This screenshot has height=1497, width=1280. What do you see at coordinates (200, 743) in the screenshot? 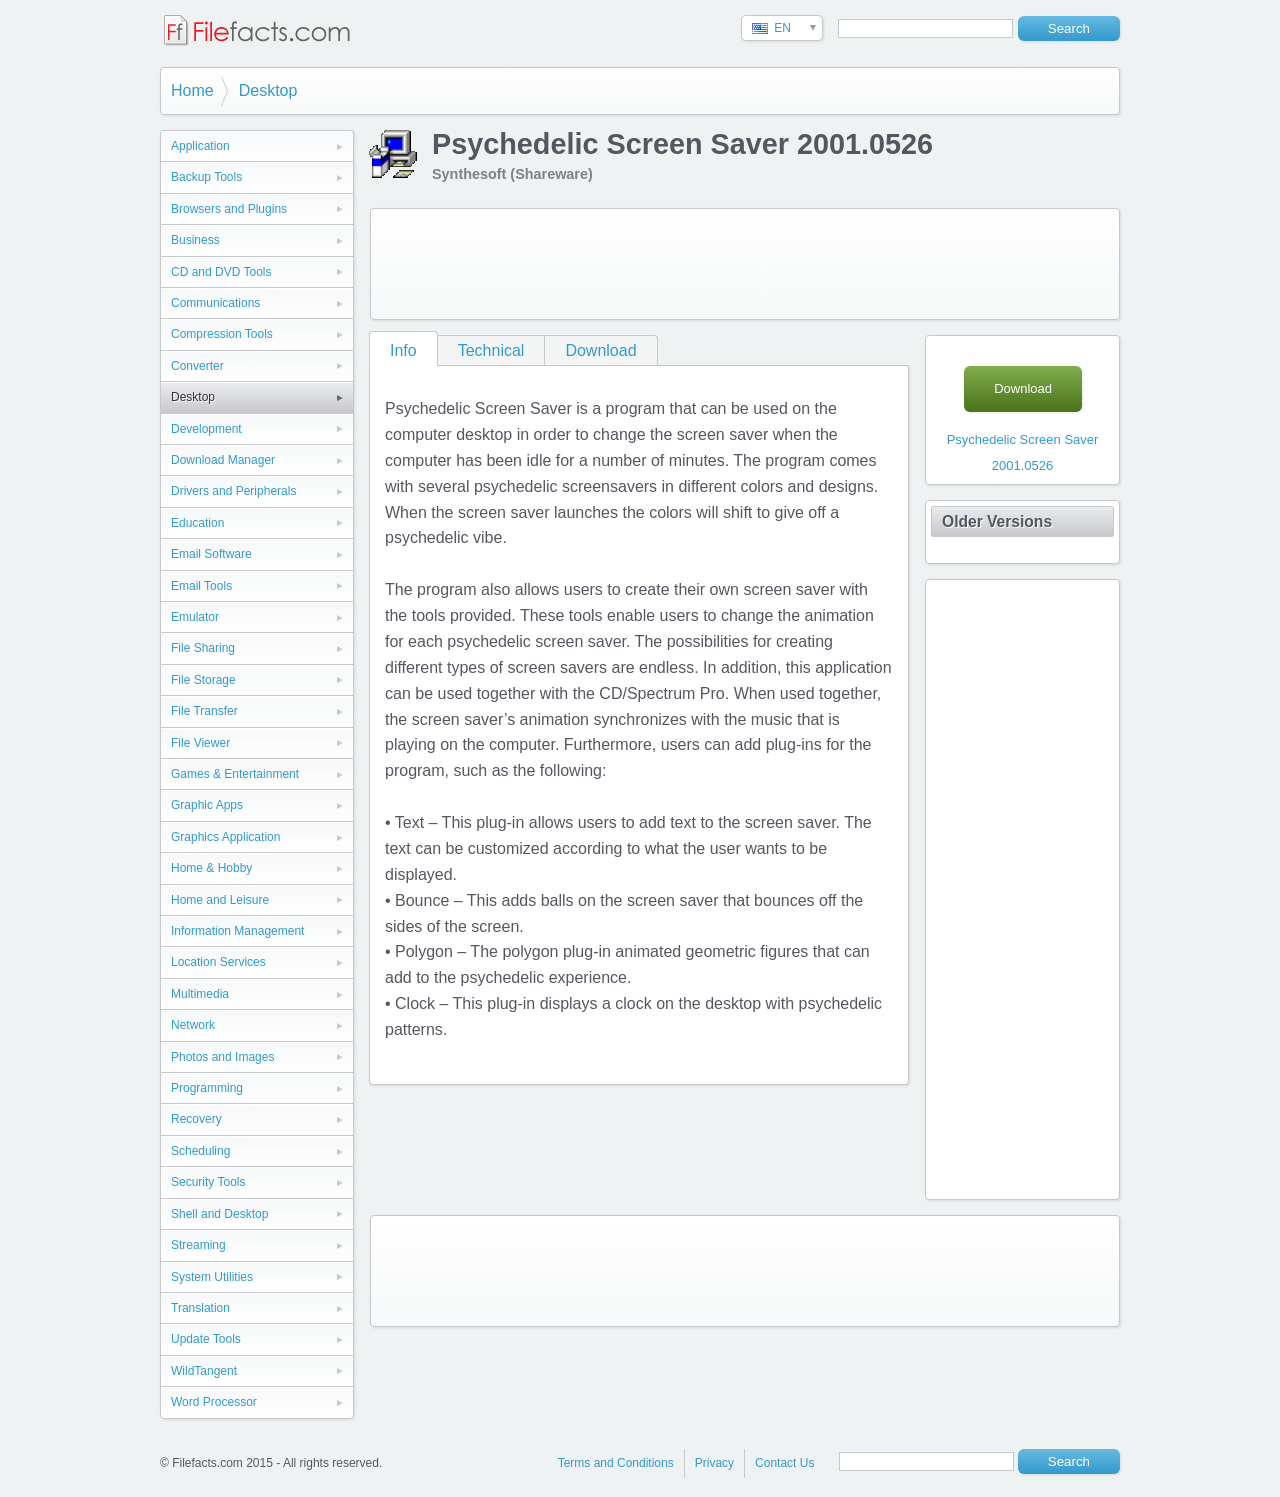
I see `File Viewer` at bounding box center [200, 743].